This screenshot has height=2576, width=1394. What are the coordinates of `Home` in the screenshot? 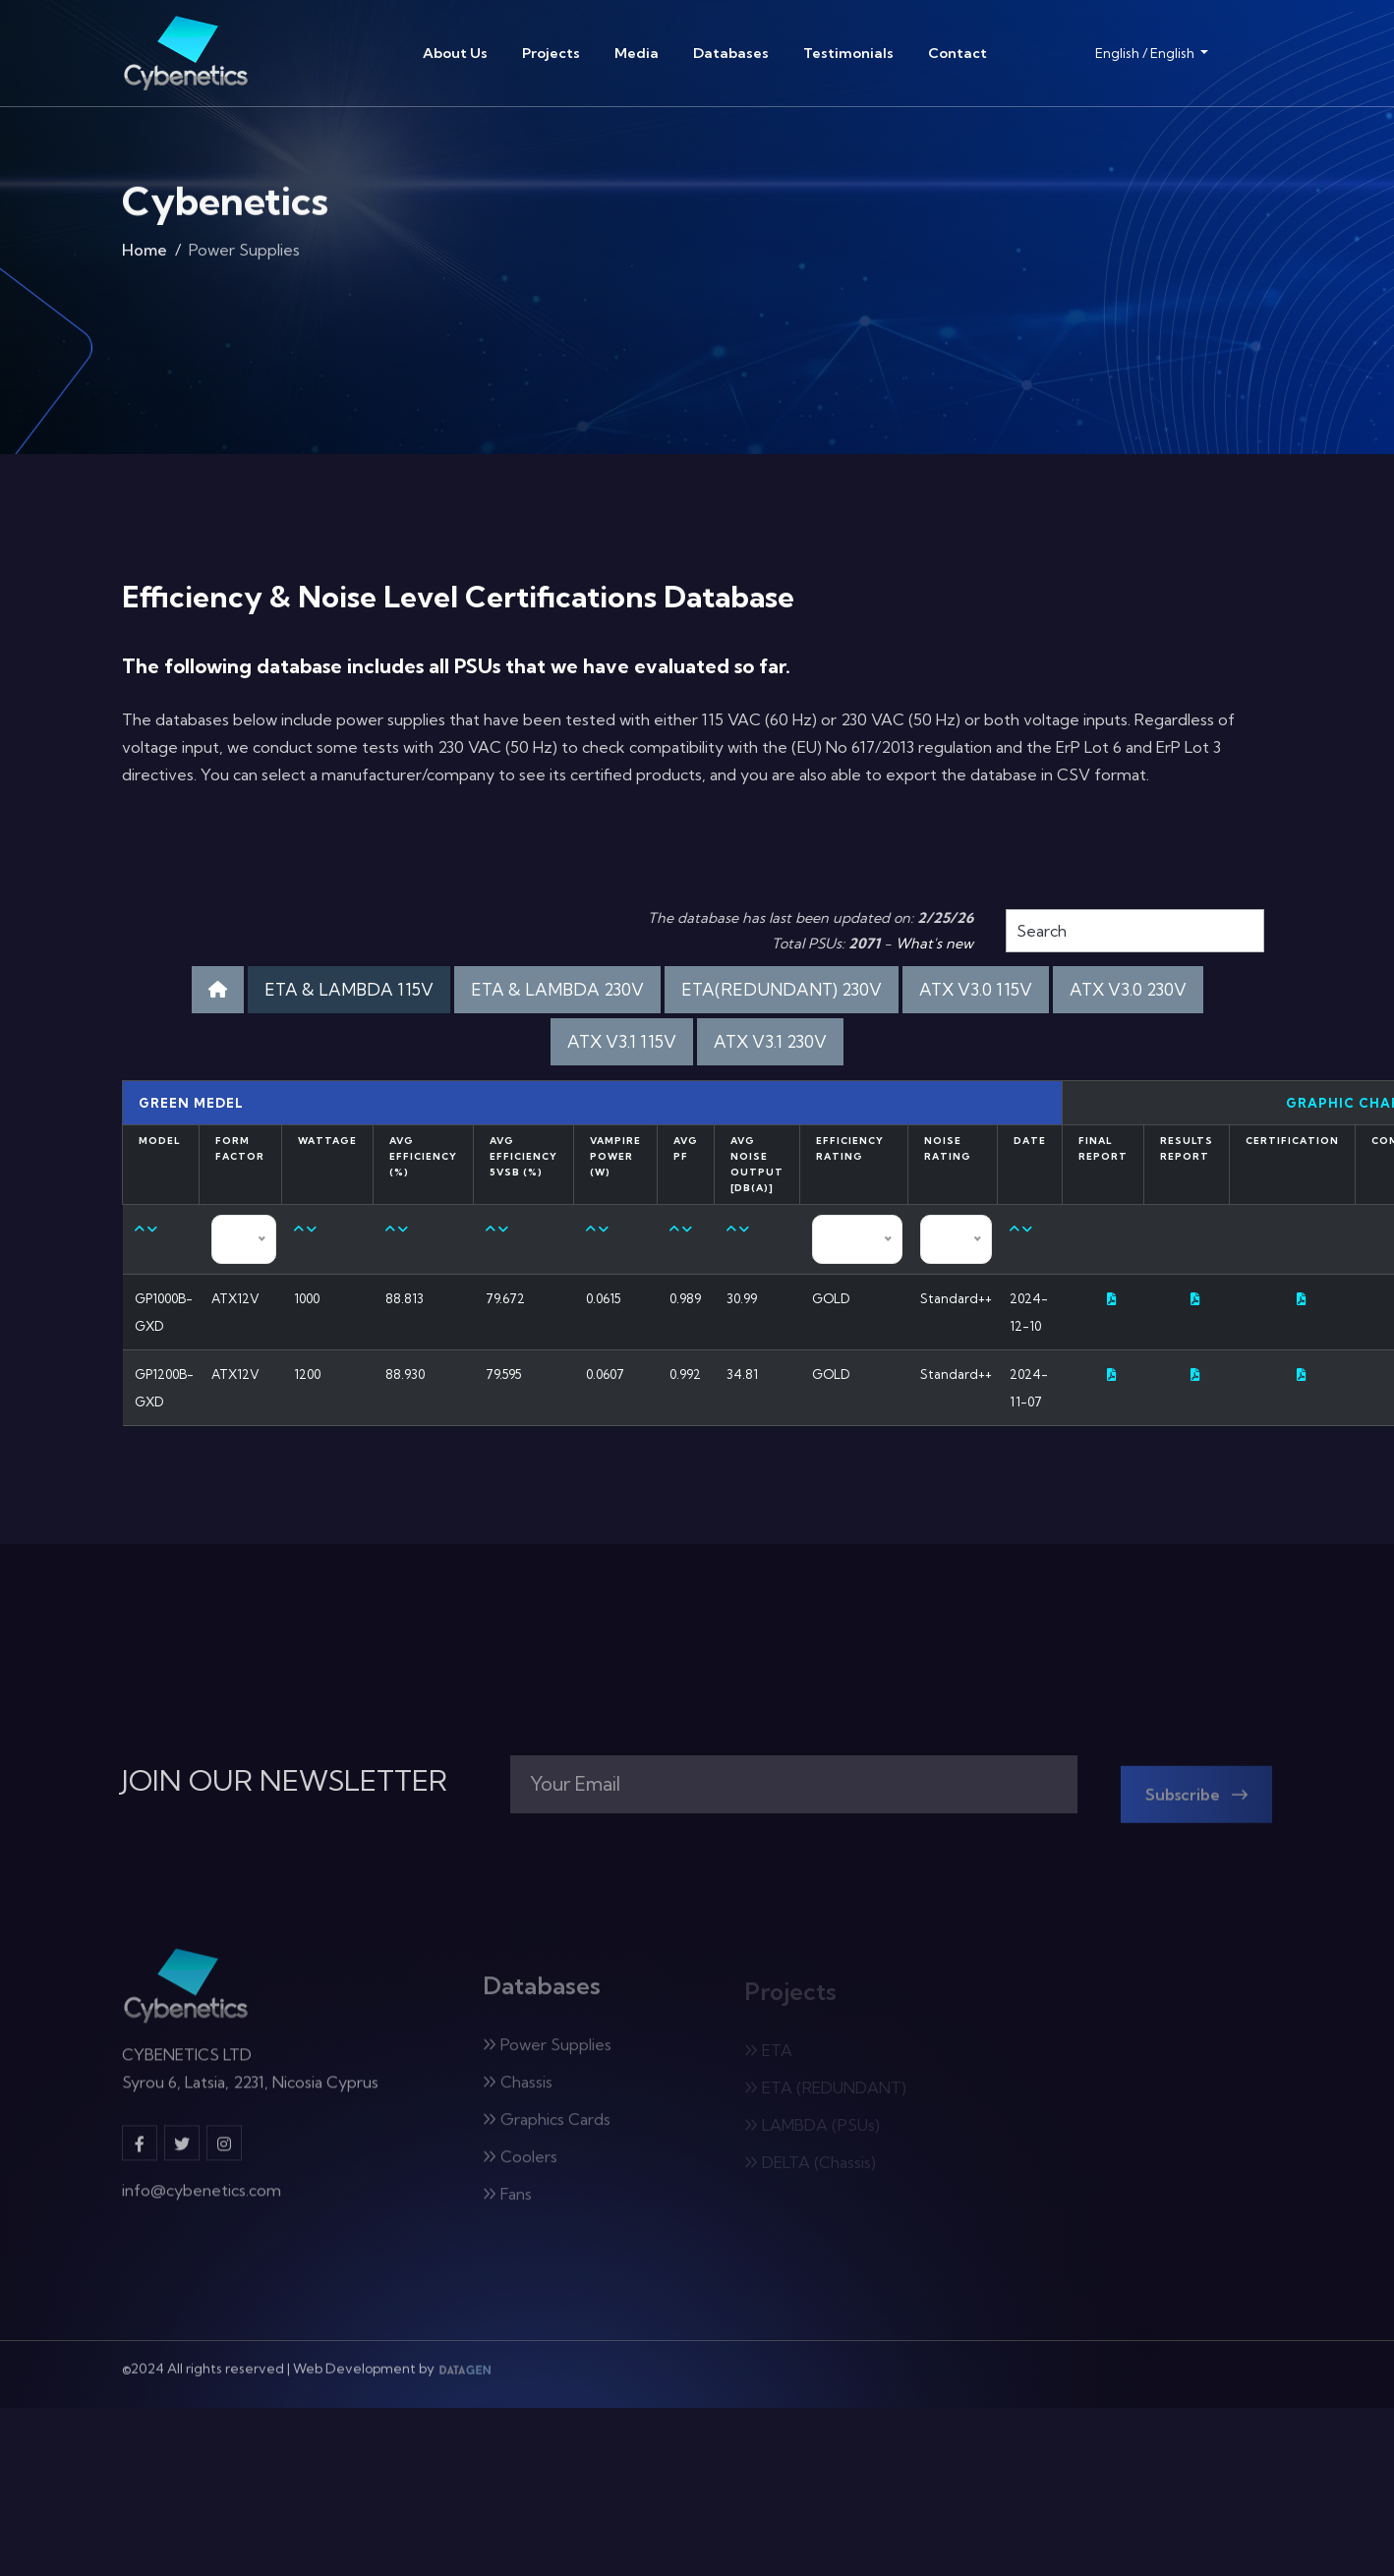 It's located at (144, 255).